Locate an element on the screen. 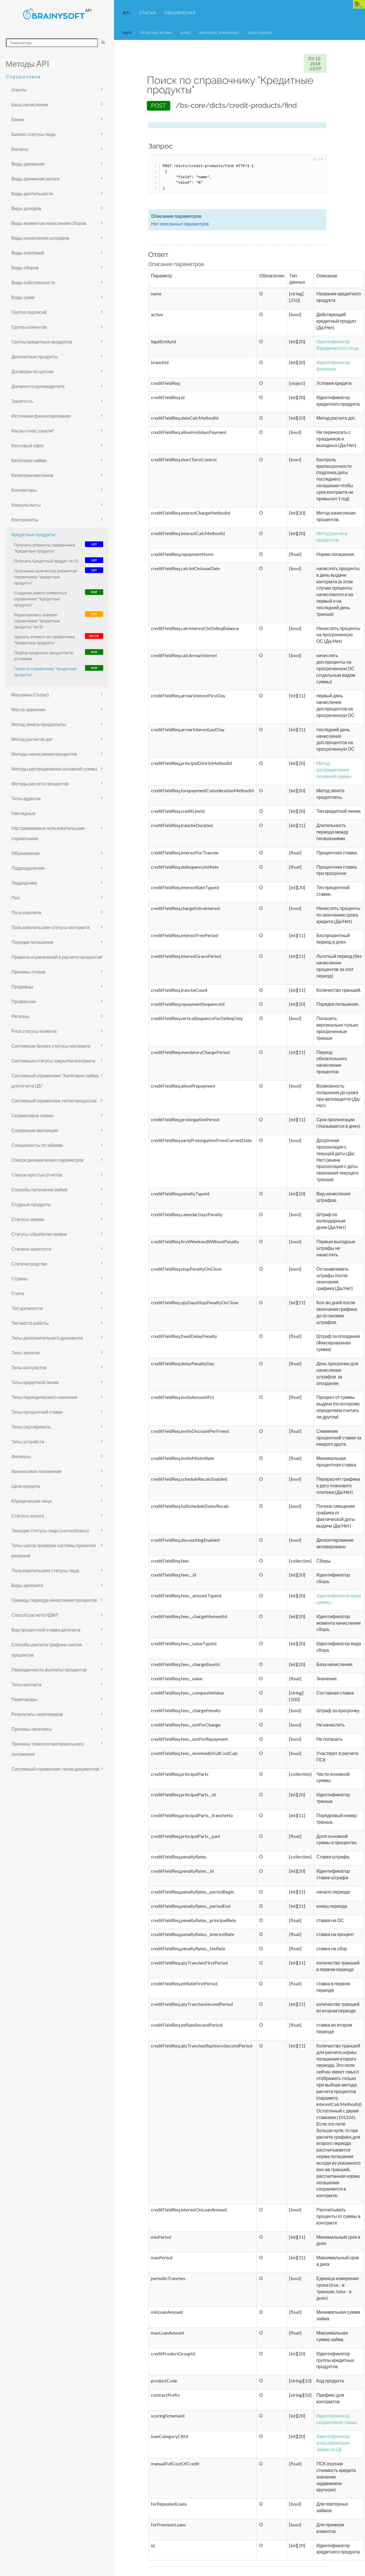 Image resolution: width=365 pixels, height=2576 pixels. Тип места работы is located at coordinates (30, 1323).